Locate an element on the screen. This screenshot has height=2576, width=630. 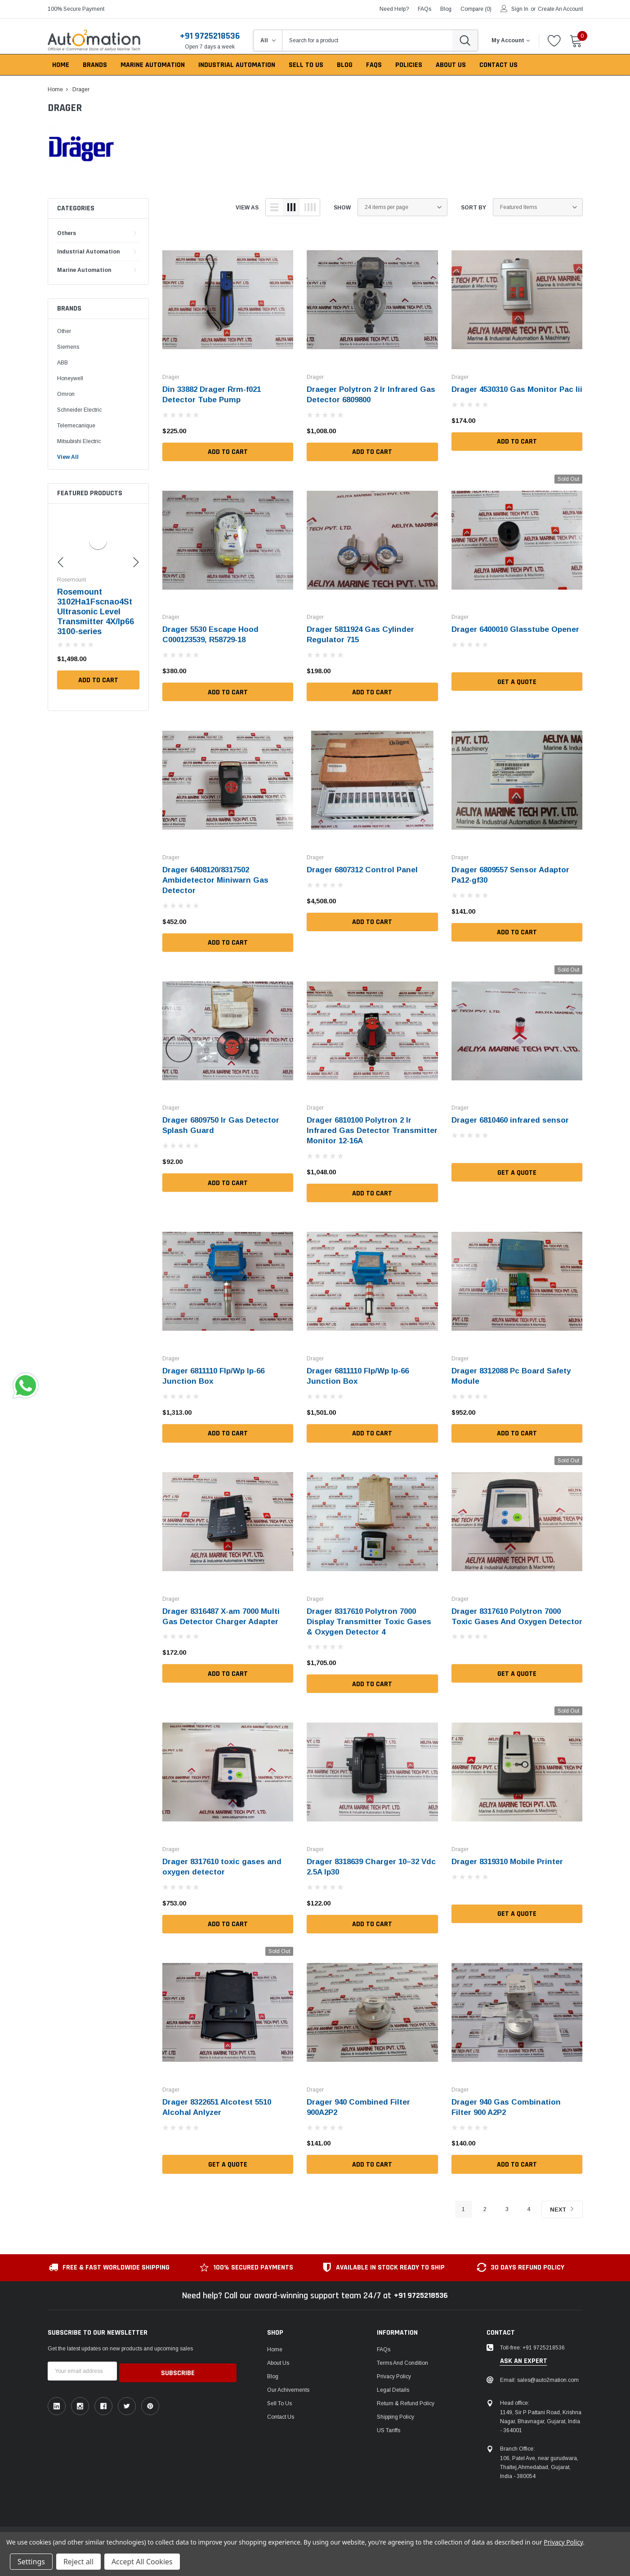
Blog is located at coordinates (272, 2372).